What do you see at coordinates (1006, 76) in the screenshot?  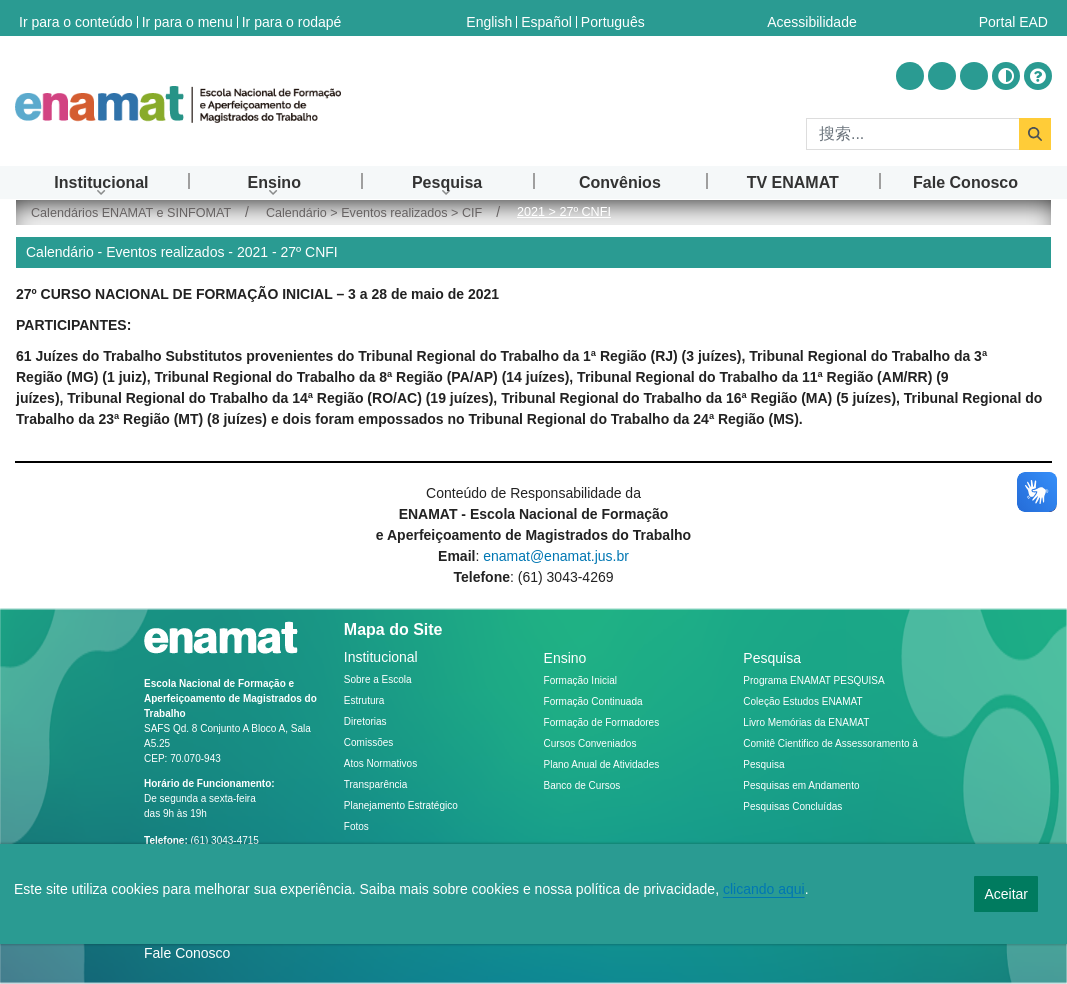 I see `[Alto contraste]` at bounding box center [1006, 76].